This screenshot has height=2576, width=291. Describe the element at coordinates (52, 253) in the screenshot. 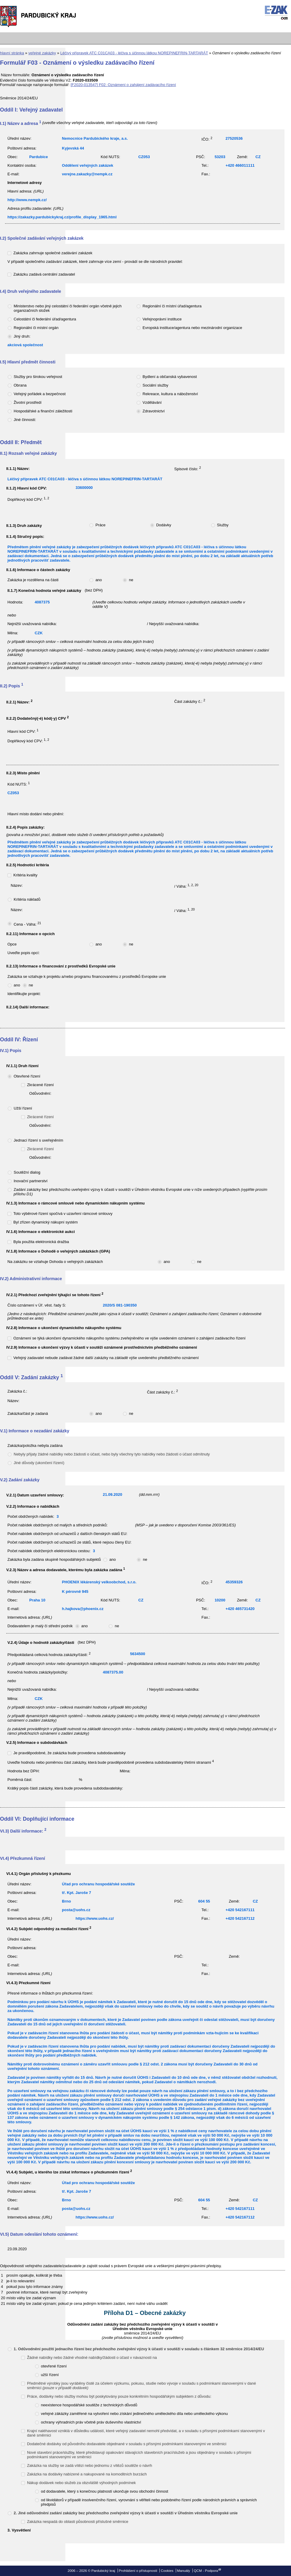

I see `Zakázka zahrnuje společné zadávání zakázek` at that location.